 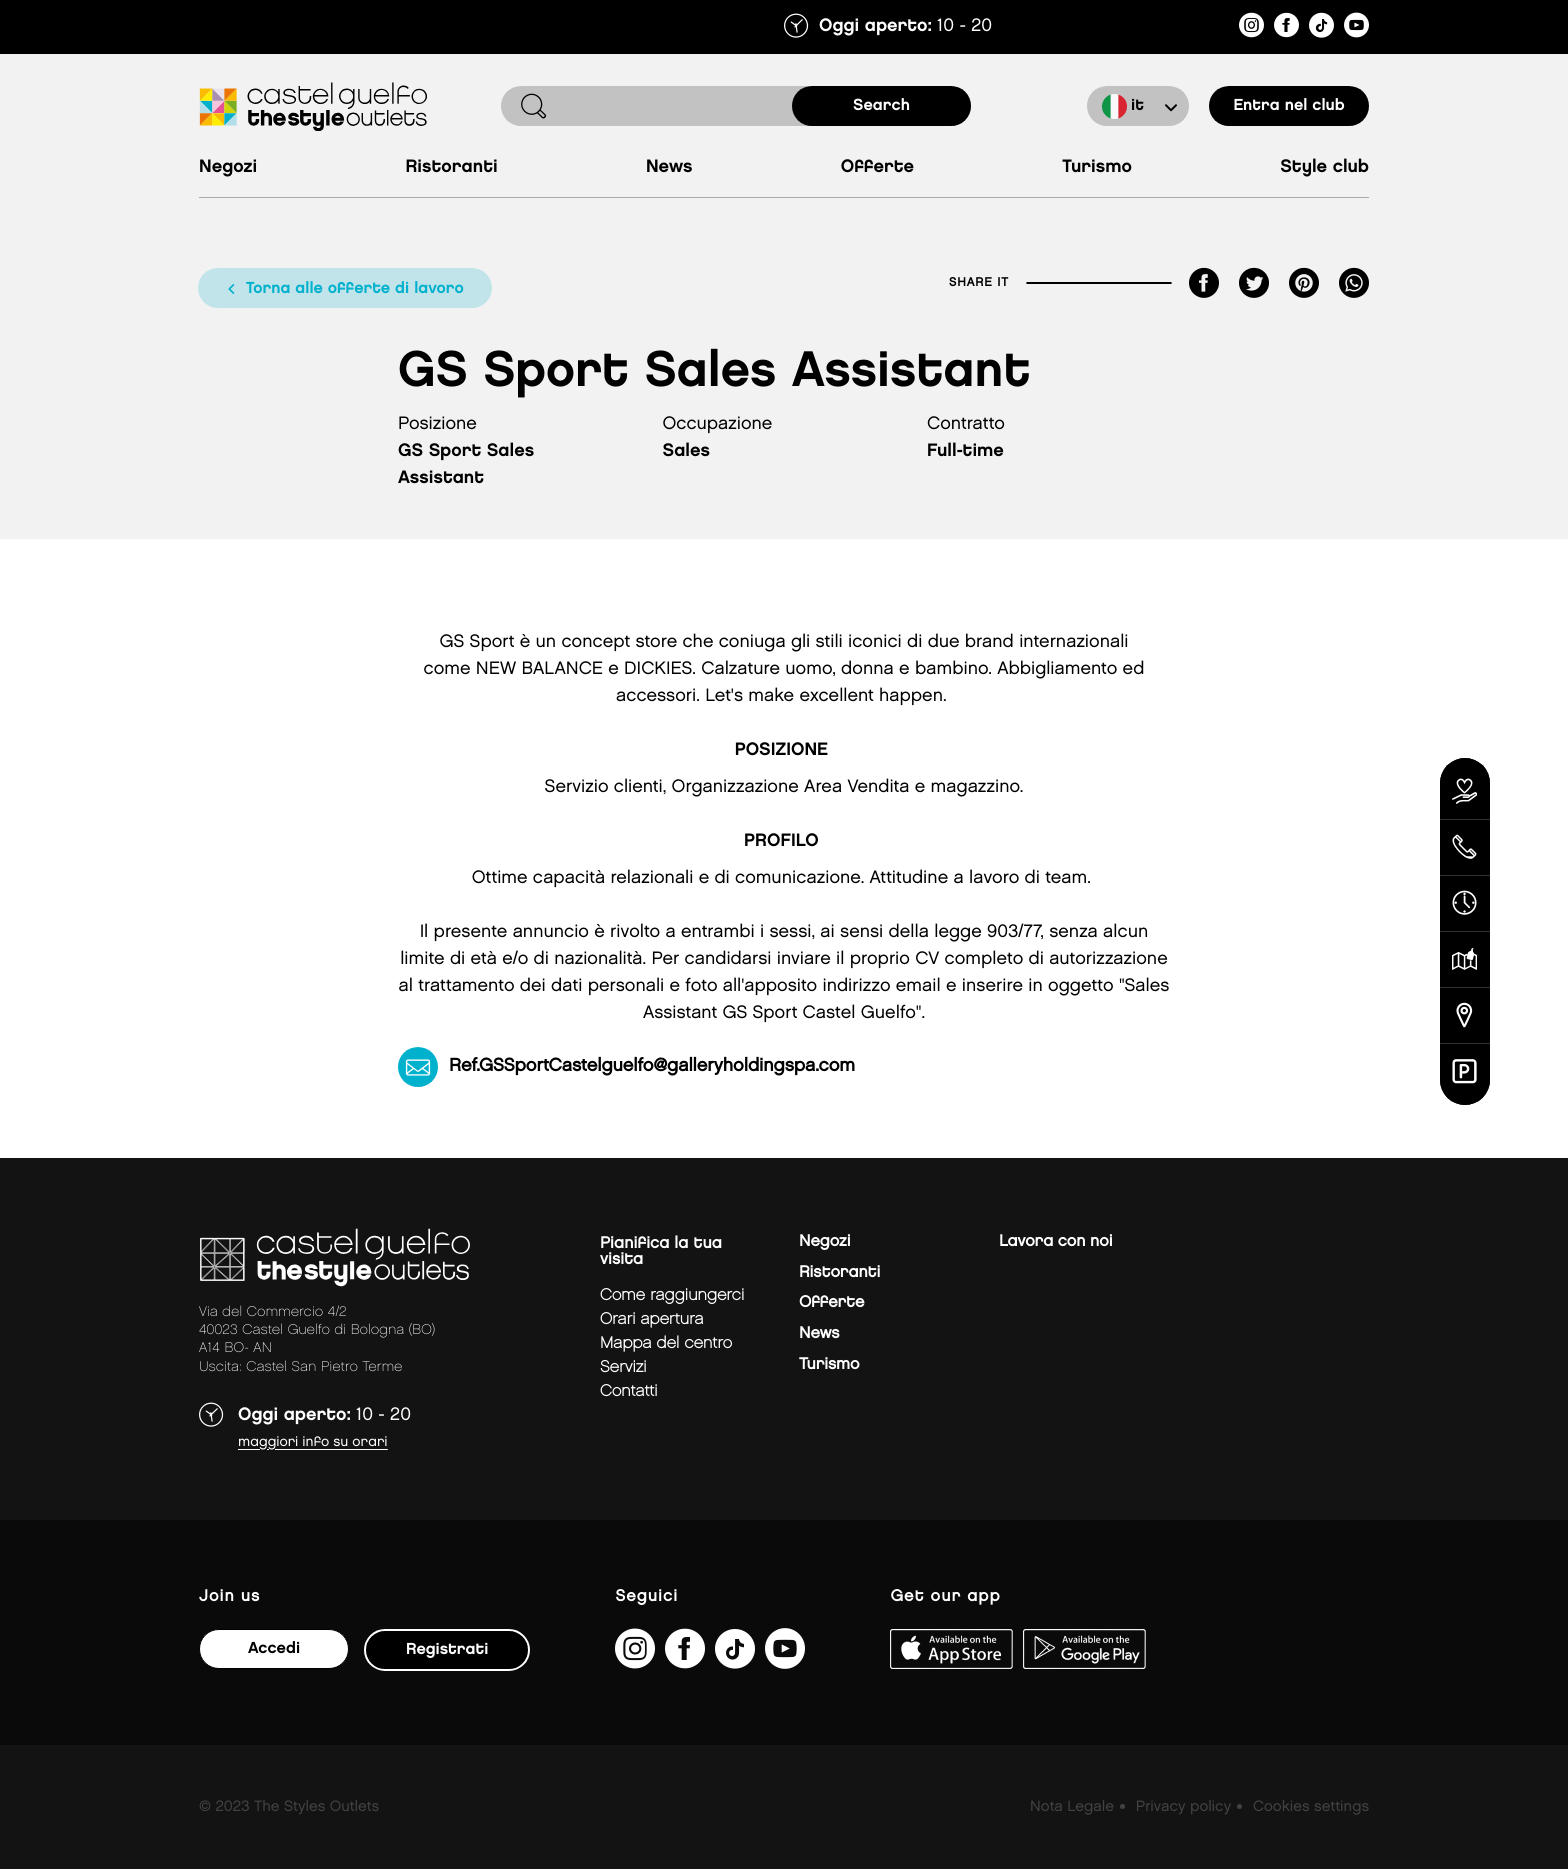 I want to click on Accedi, so click(x=274, y=1648).